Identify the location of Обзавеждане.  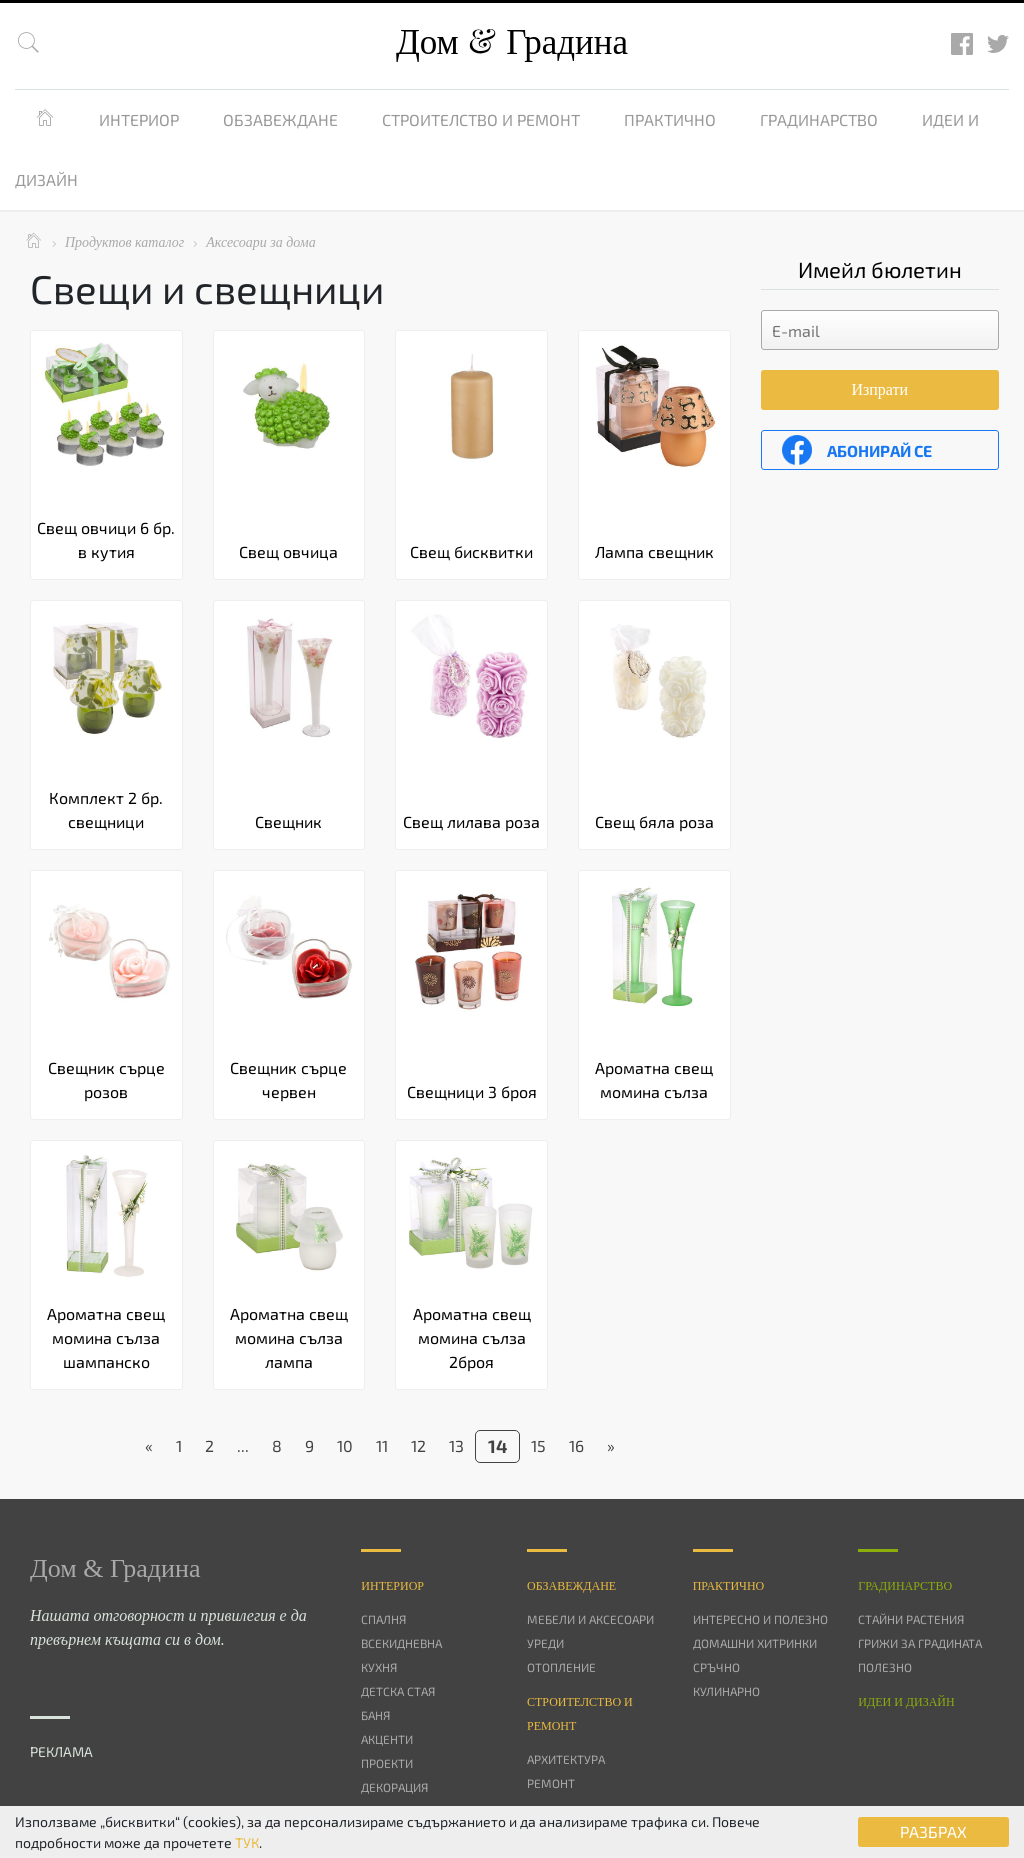
(280, 119).